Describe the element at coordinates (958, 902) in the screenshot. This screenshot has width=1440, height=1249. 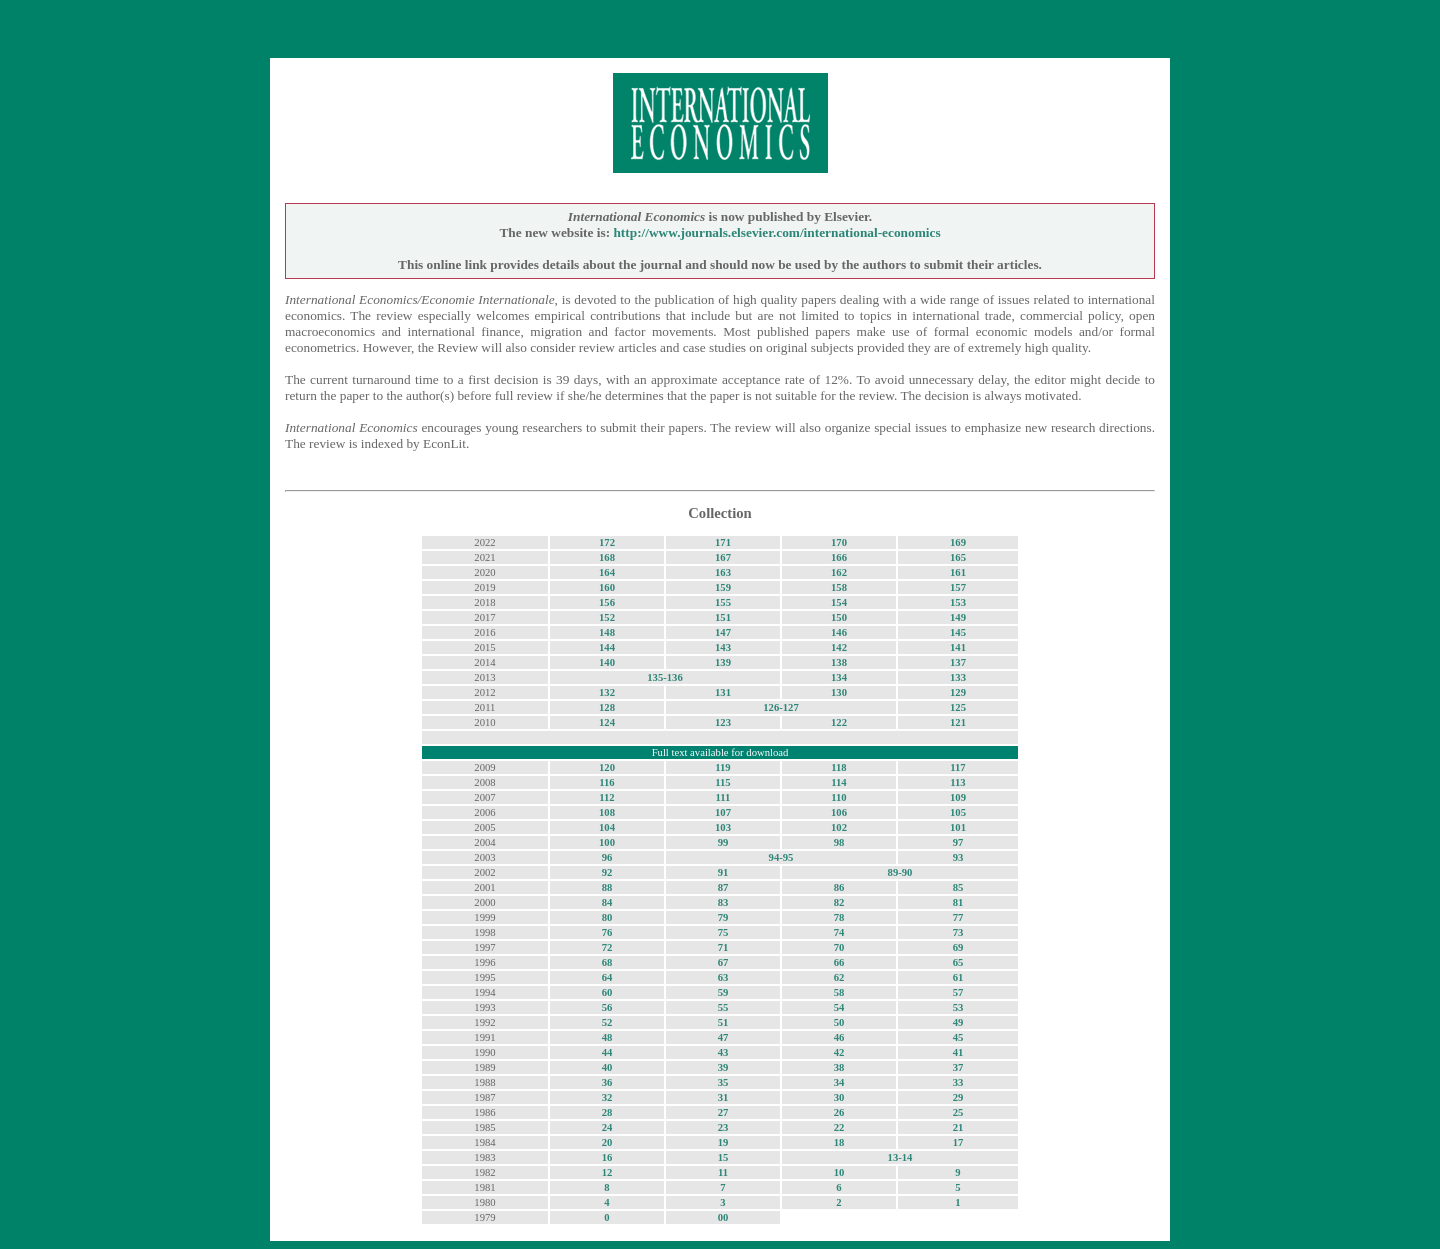
I see `81` at that location.